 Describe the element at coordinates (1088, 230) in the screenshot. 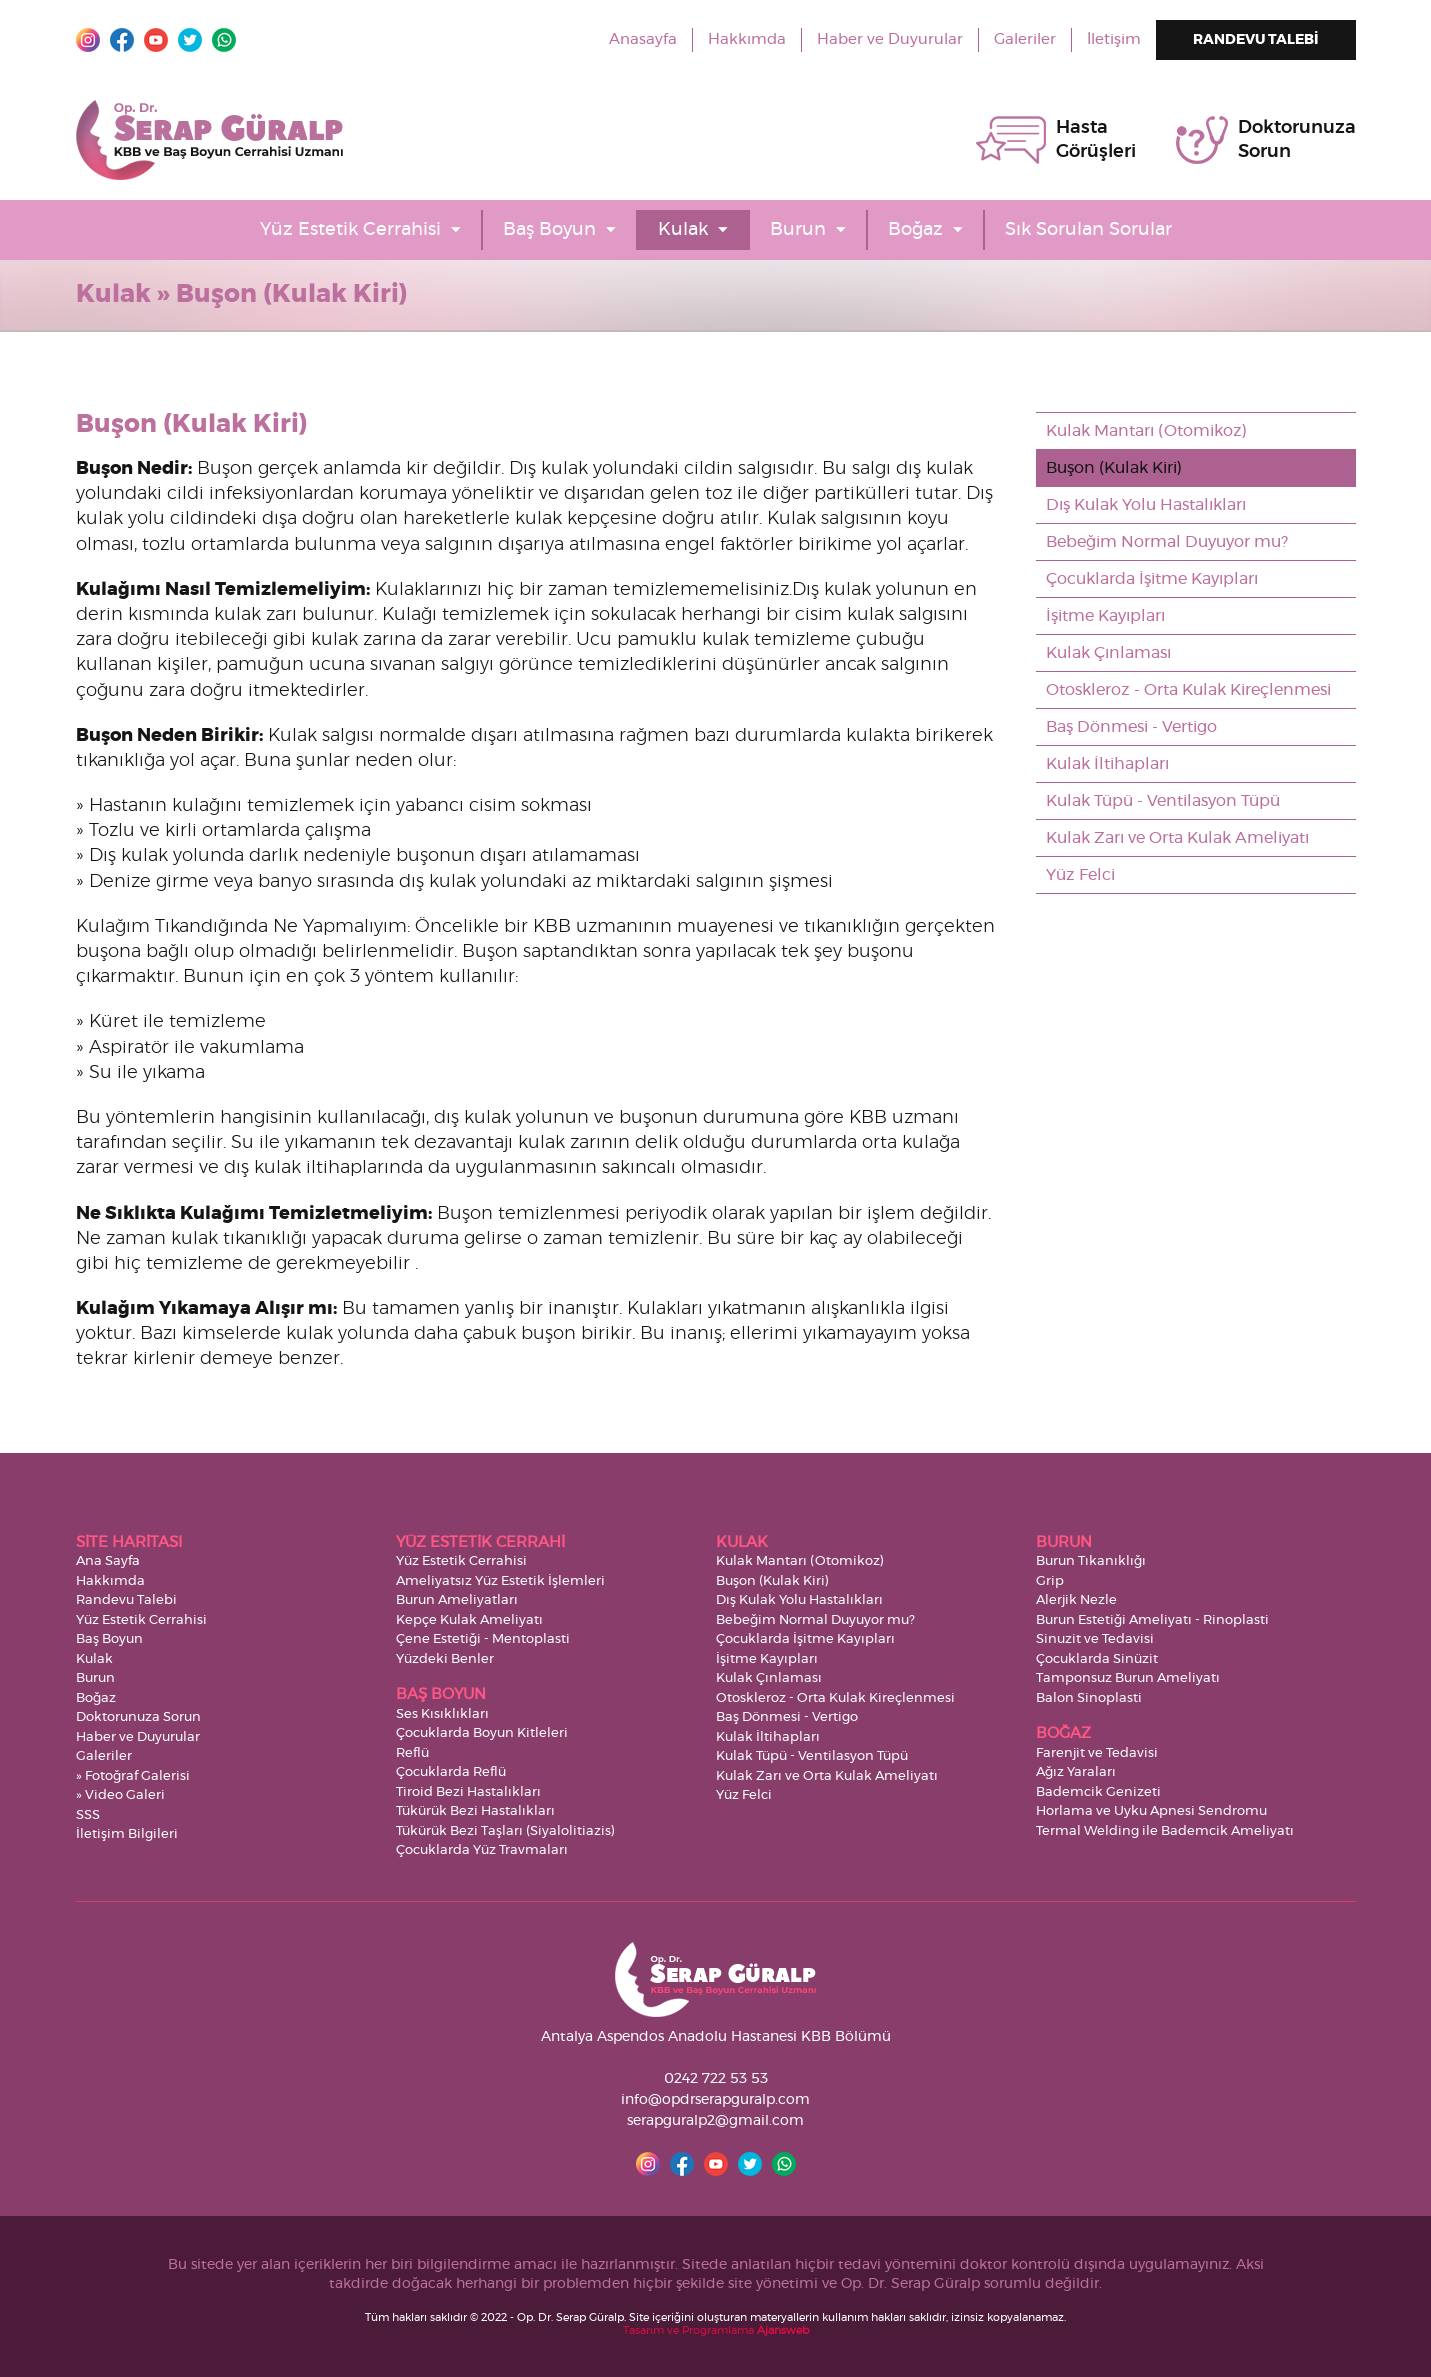

I see `Sık Sorulan Sorular` at that location.